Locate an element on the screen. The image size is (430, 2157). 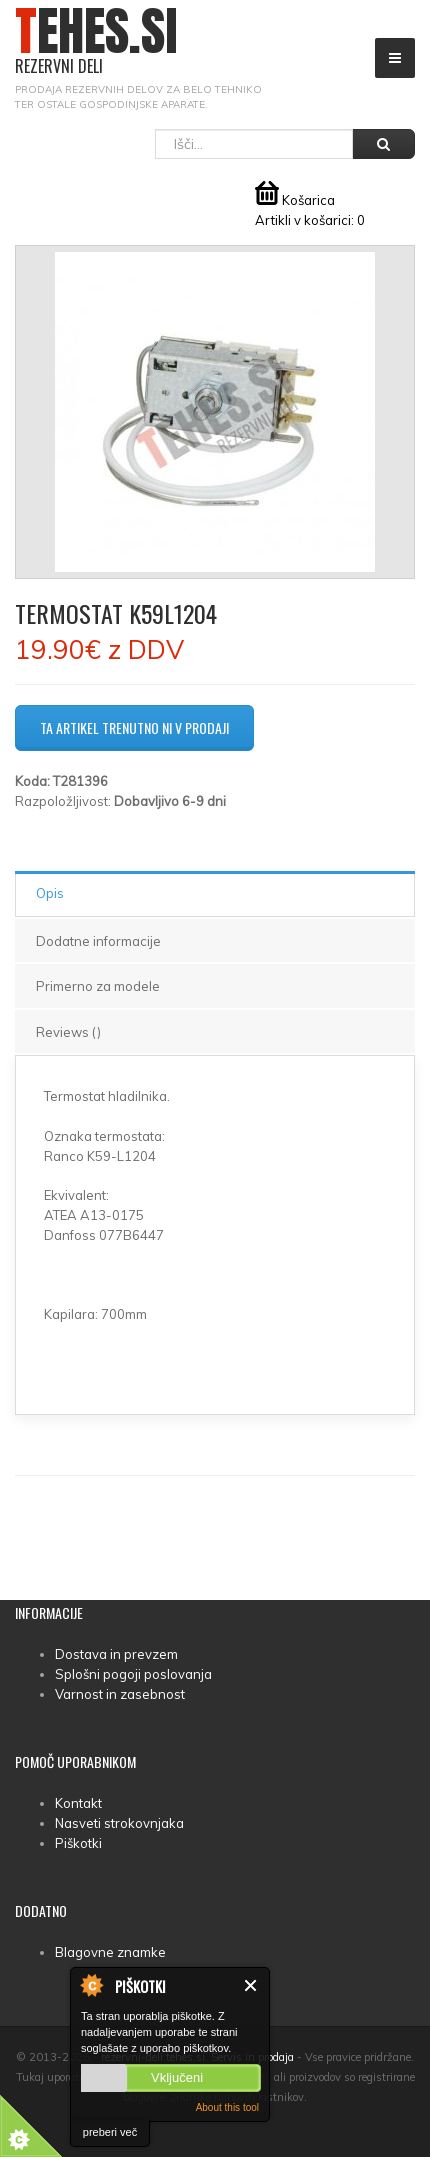
Varnost in zasebnost is located at coordinates (120, 1694).